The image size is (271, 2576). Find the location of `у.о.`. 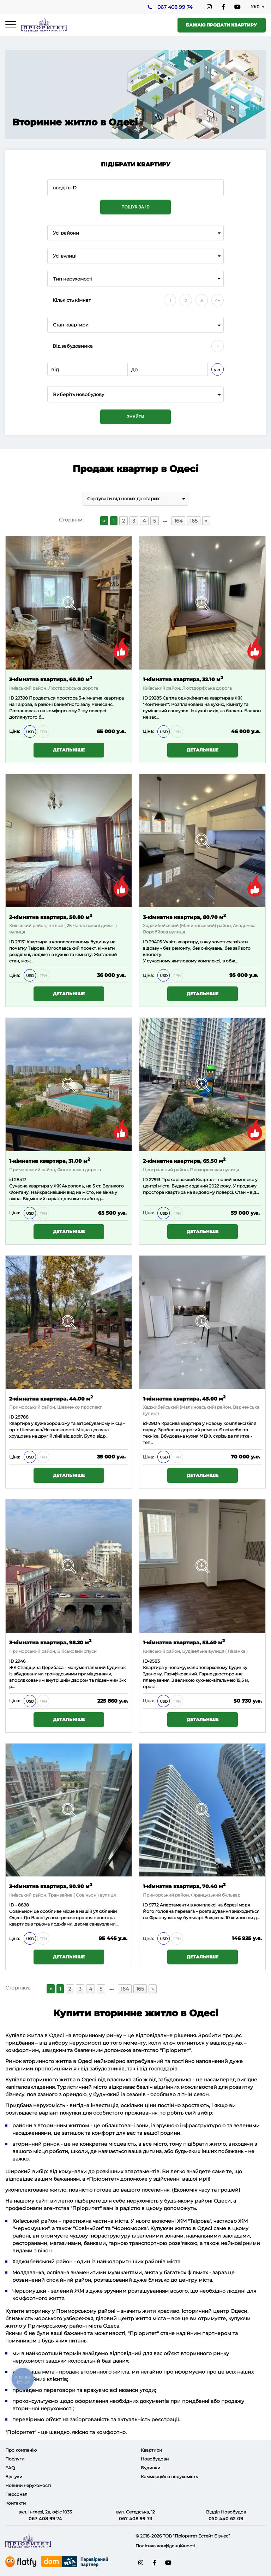

у.о. is located at coordinates (217, 369).